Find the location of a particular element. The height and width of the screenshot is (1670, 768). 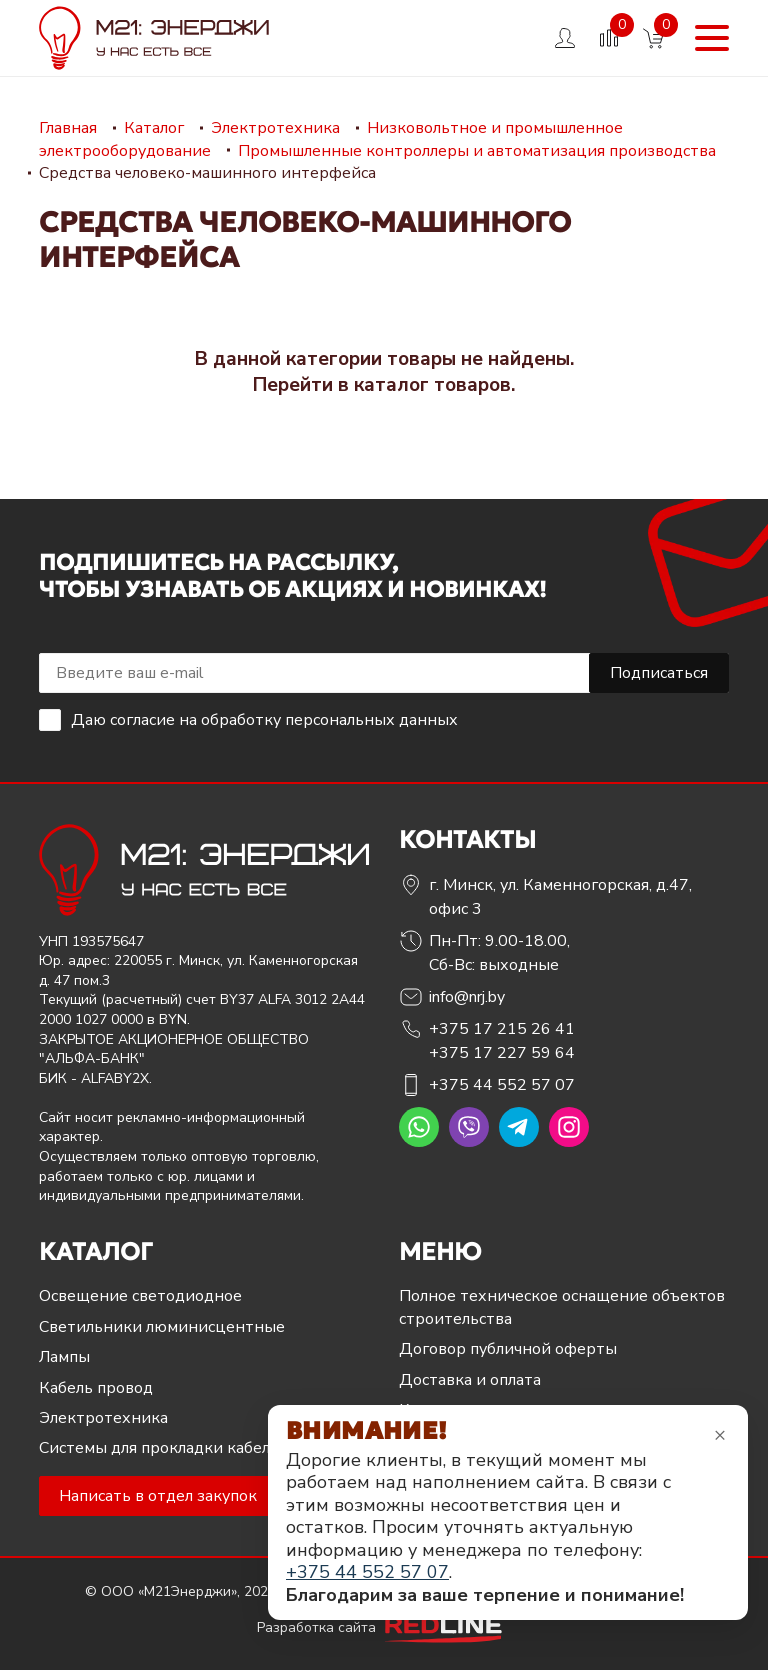

Системы для прокладки кабеля is located at coordinates (158, 1448).